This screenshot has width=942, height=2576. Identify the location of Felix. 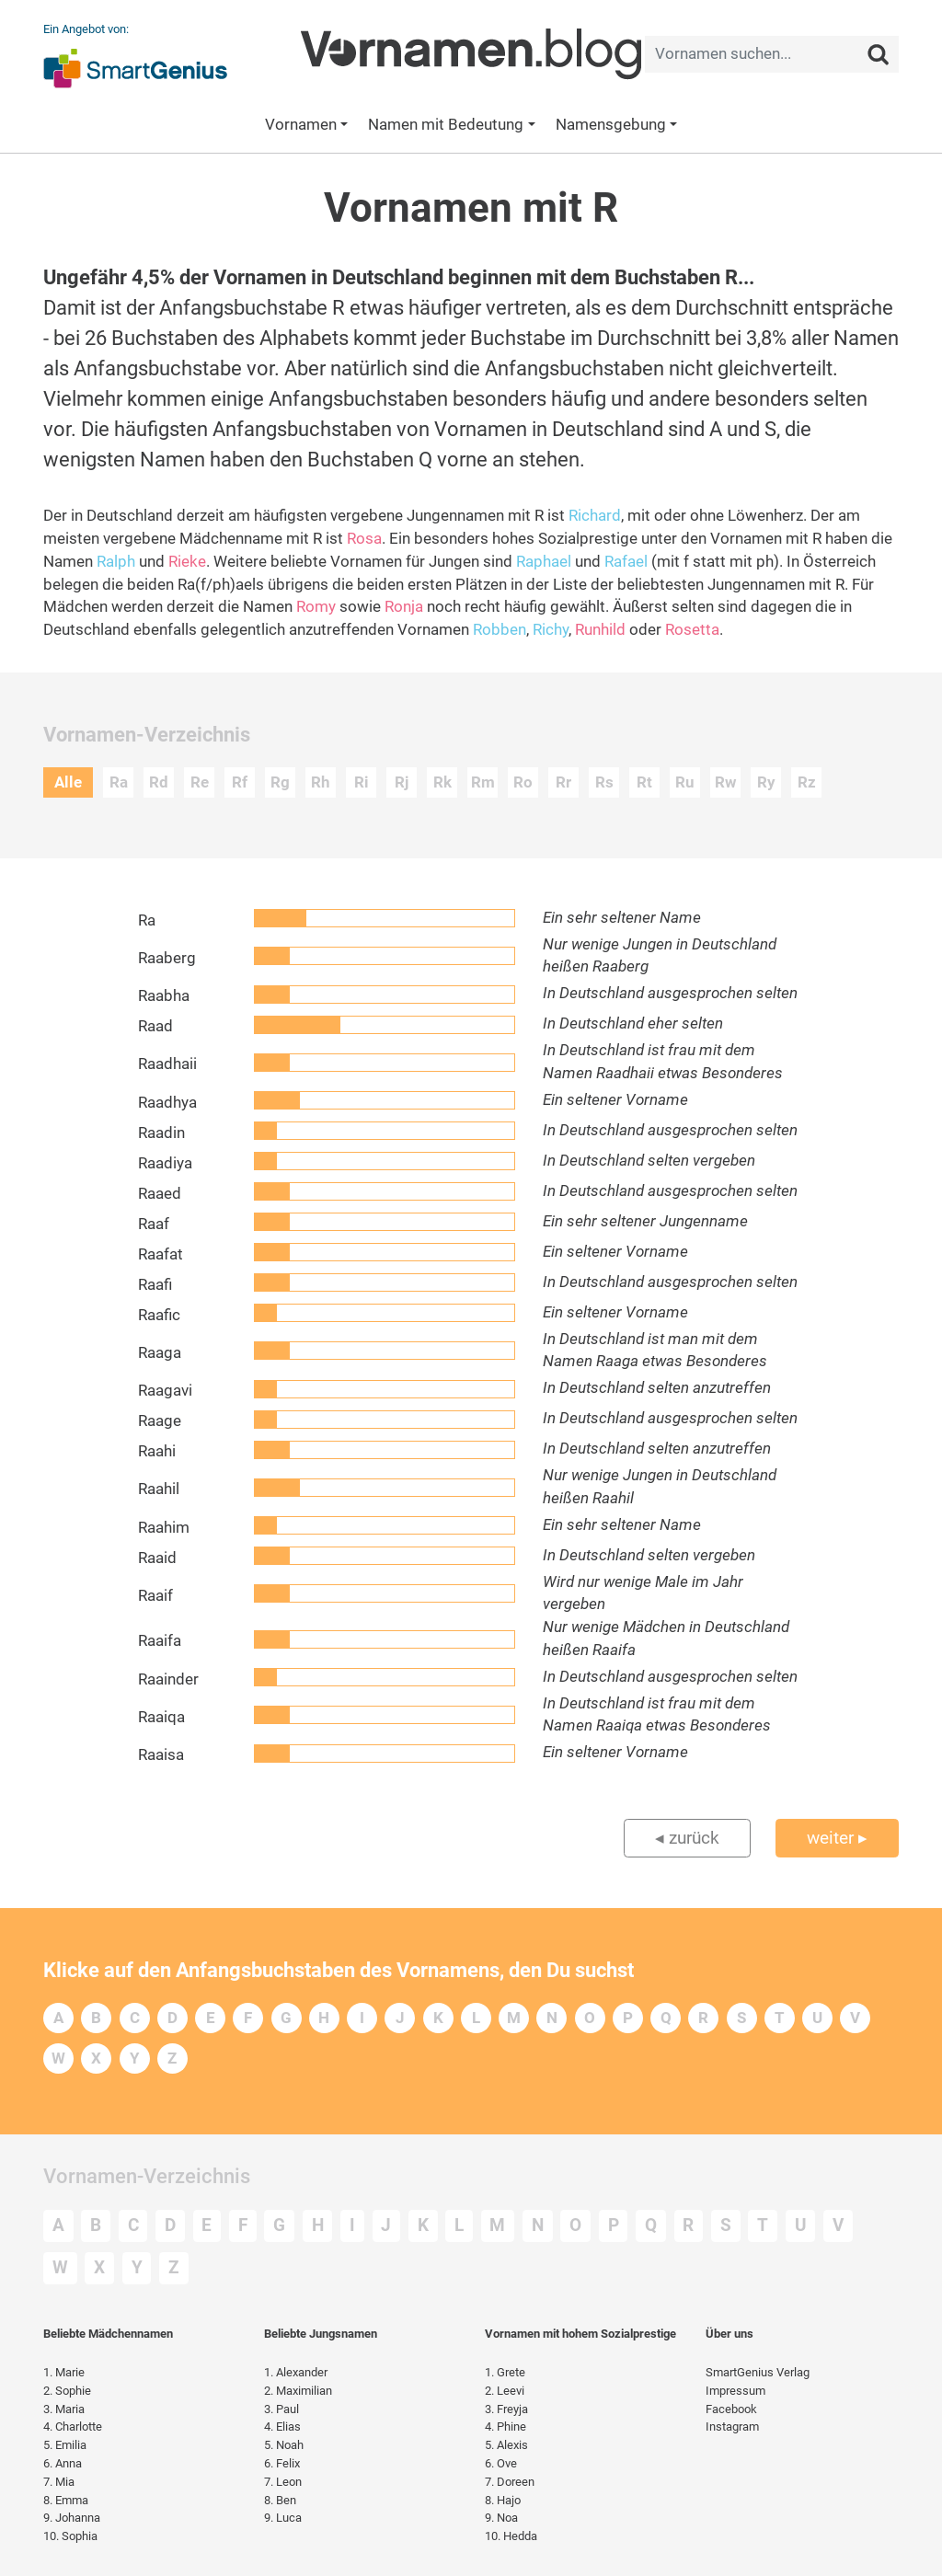
(282, 2463).